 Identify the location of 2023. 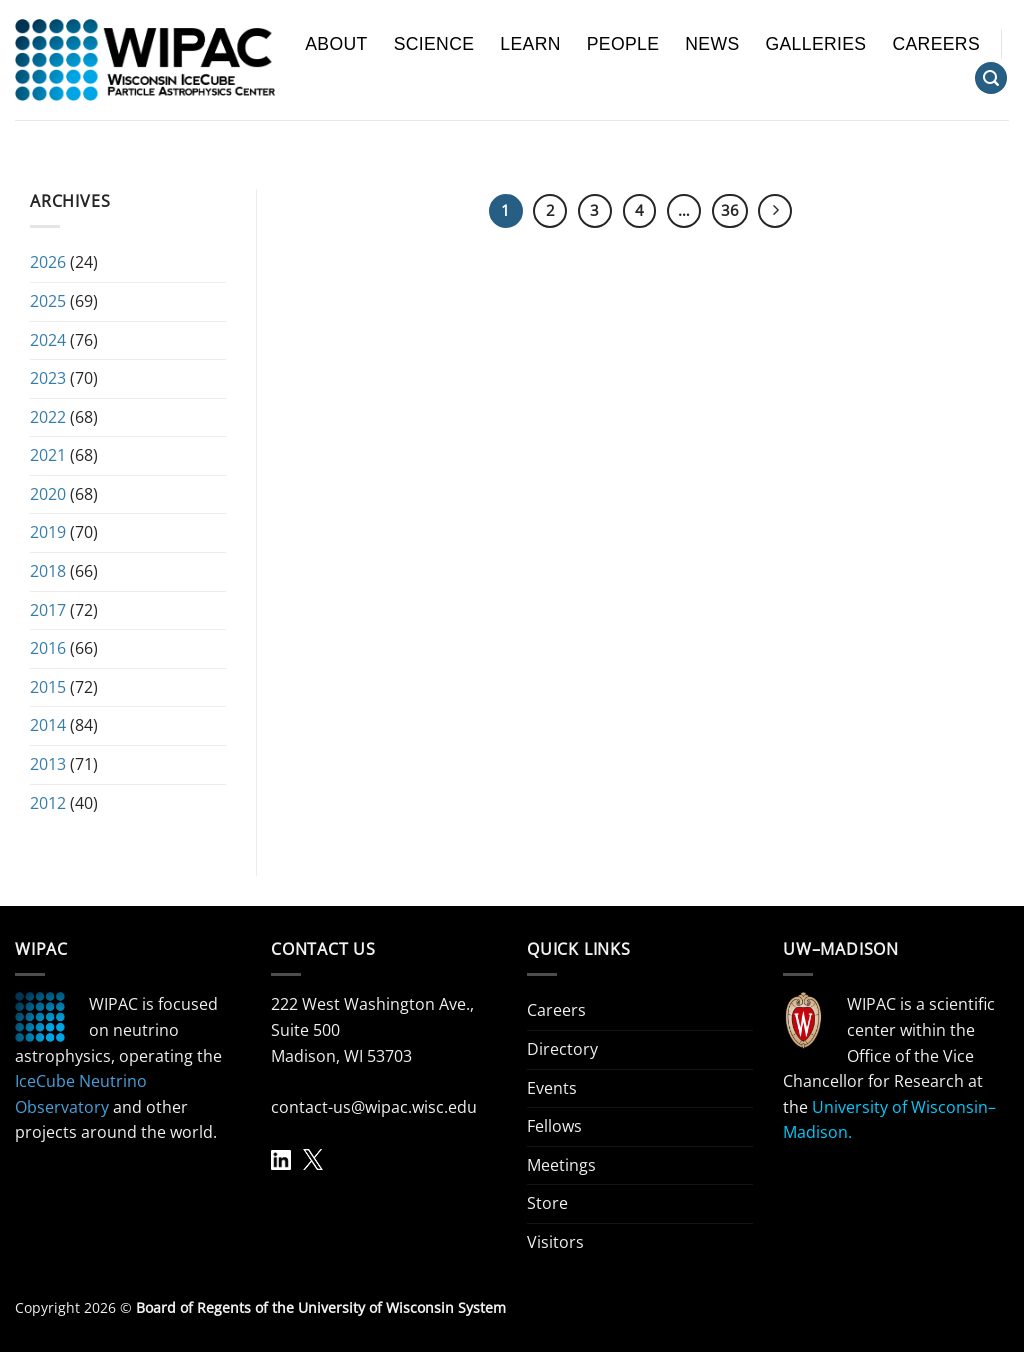
(48, 378).